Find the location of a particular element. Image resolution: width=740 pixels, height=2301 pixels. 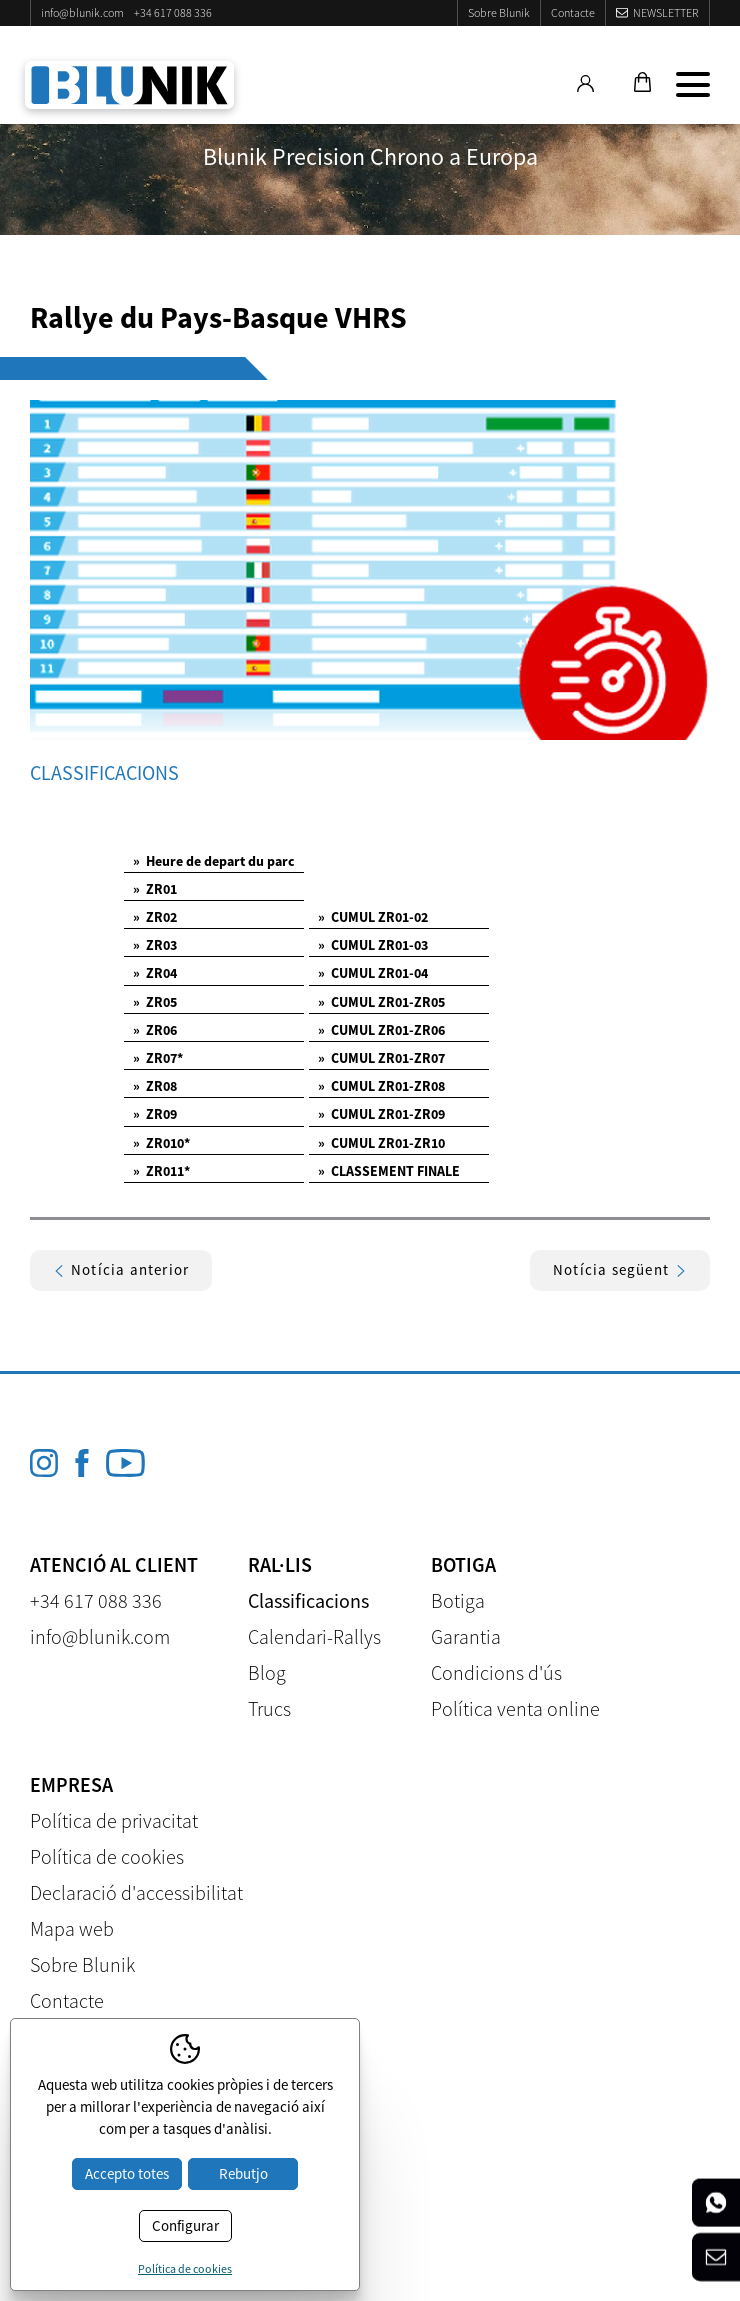

Notícia anterior is located at coordinates (121, 1269).